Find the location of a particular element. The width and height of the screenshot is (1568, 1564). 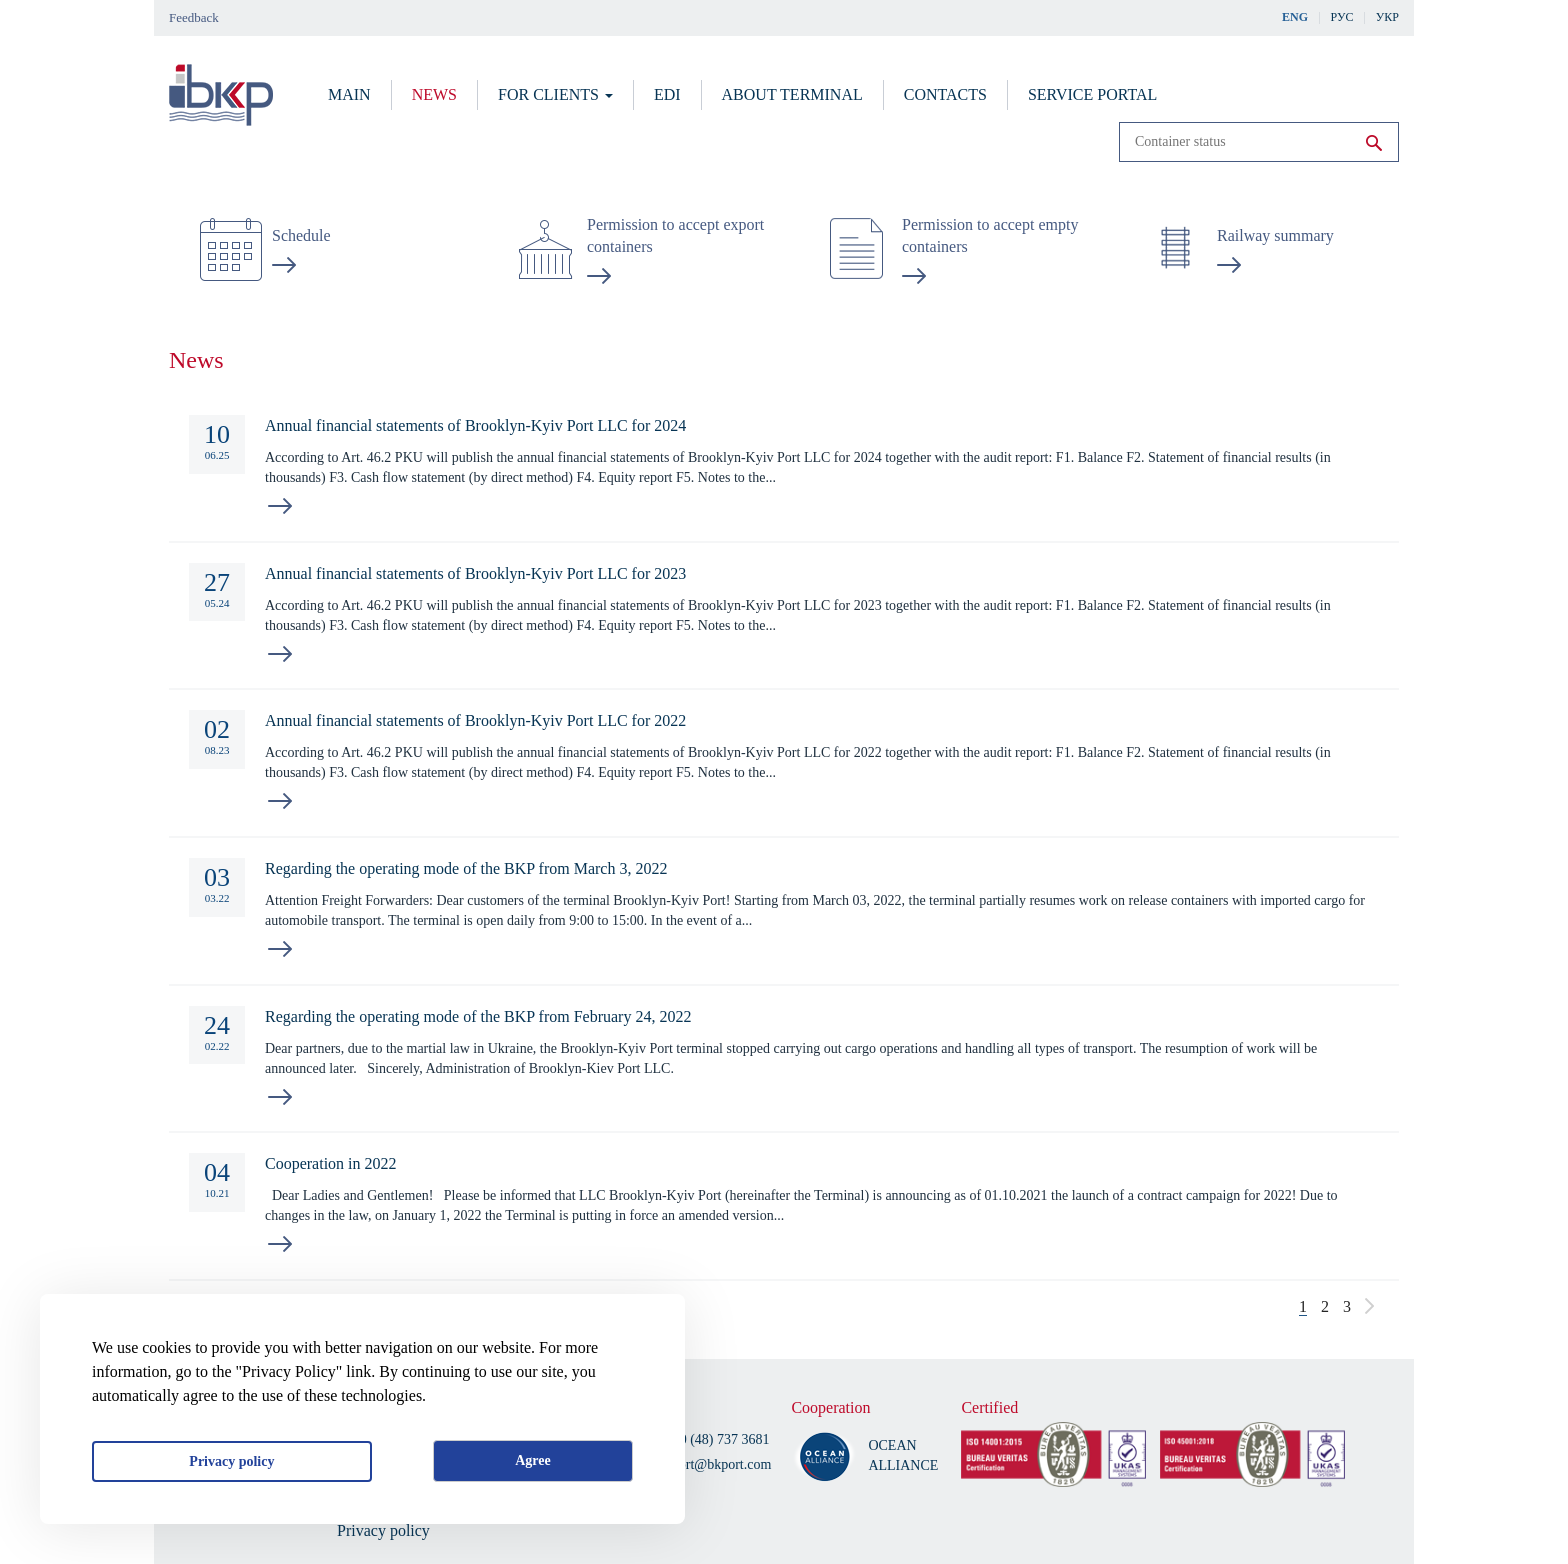

EDI is located at coordinates (667, 94).